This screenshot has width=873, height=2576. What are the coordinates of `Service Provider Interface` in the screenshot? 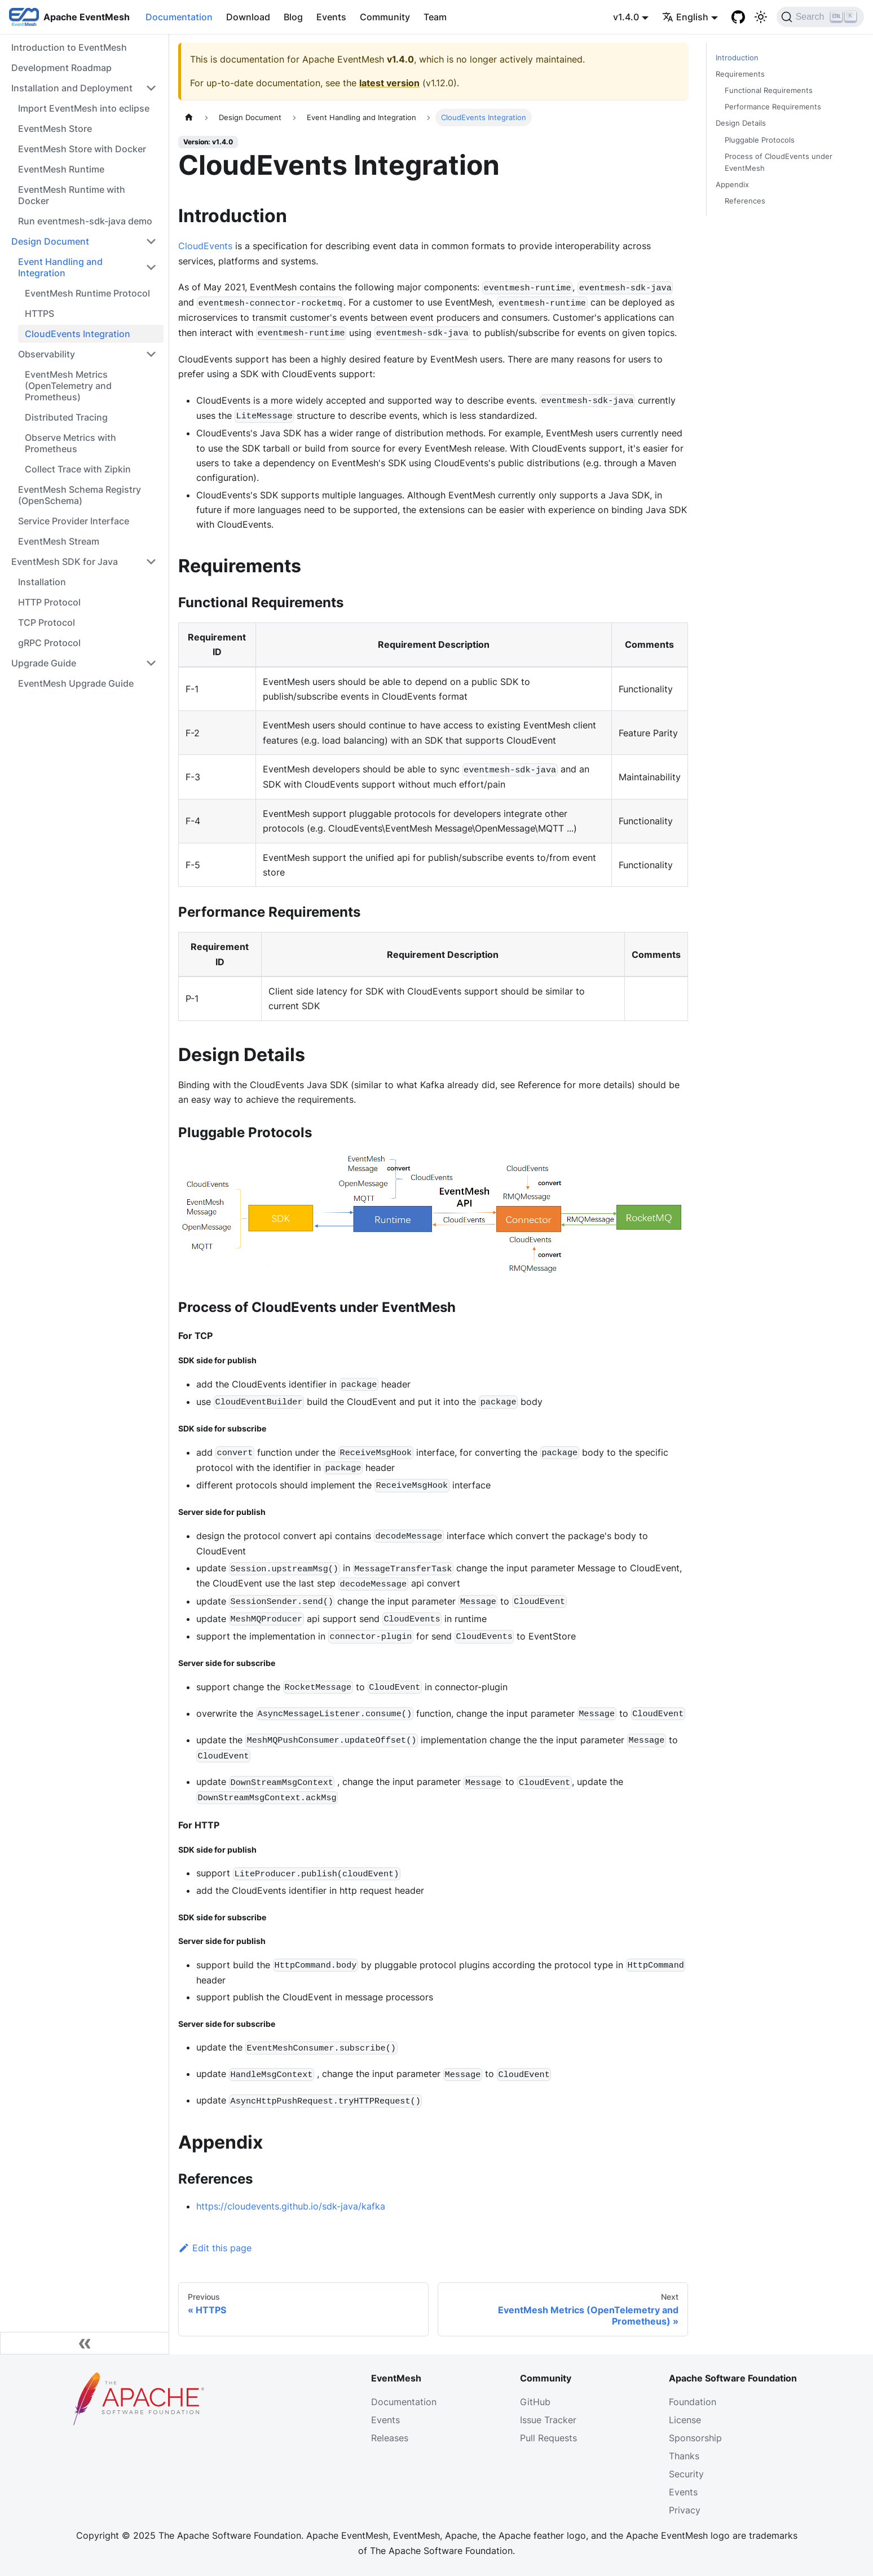 It's located at (73, 521).